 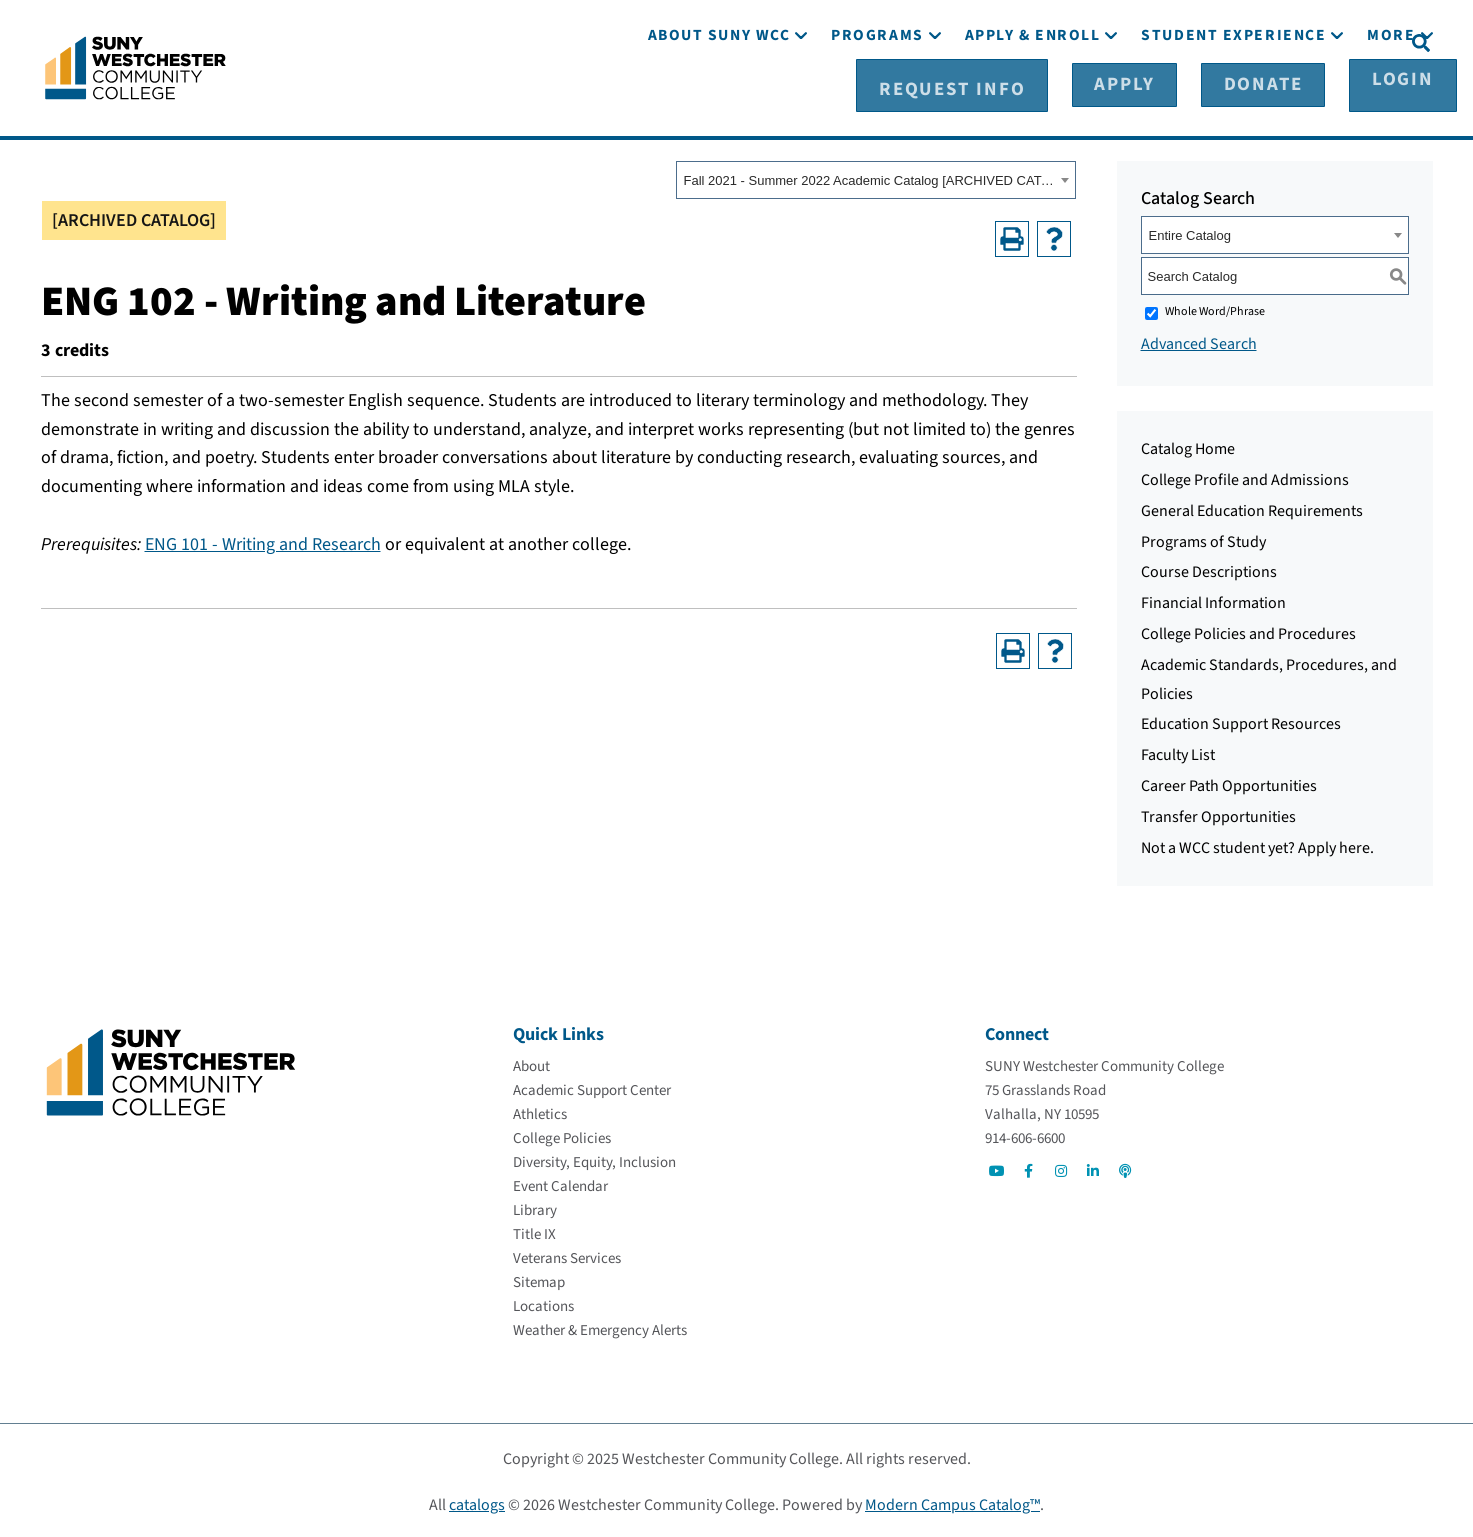 What do you see at coordinates (952, 1502) in the screenshot?
I see `Modern Campus Catalog™` at bounding box center [952, 1502].